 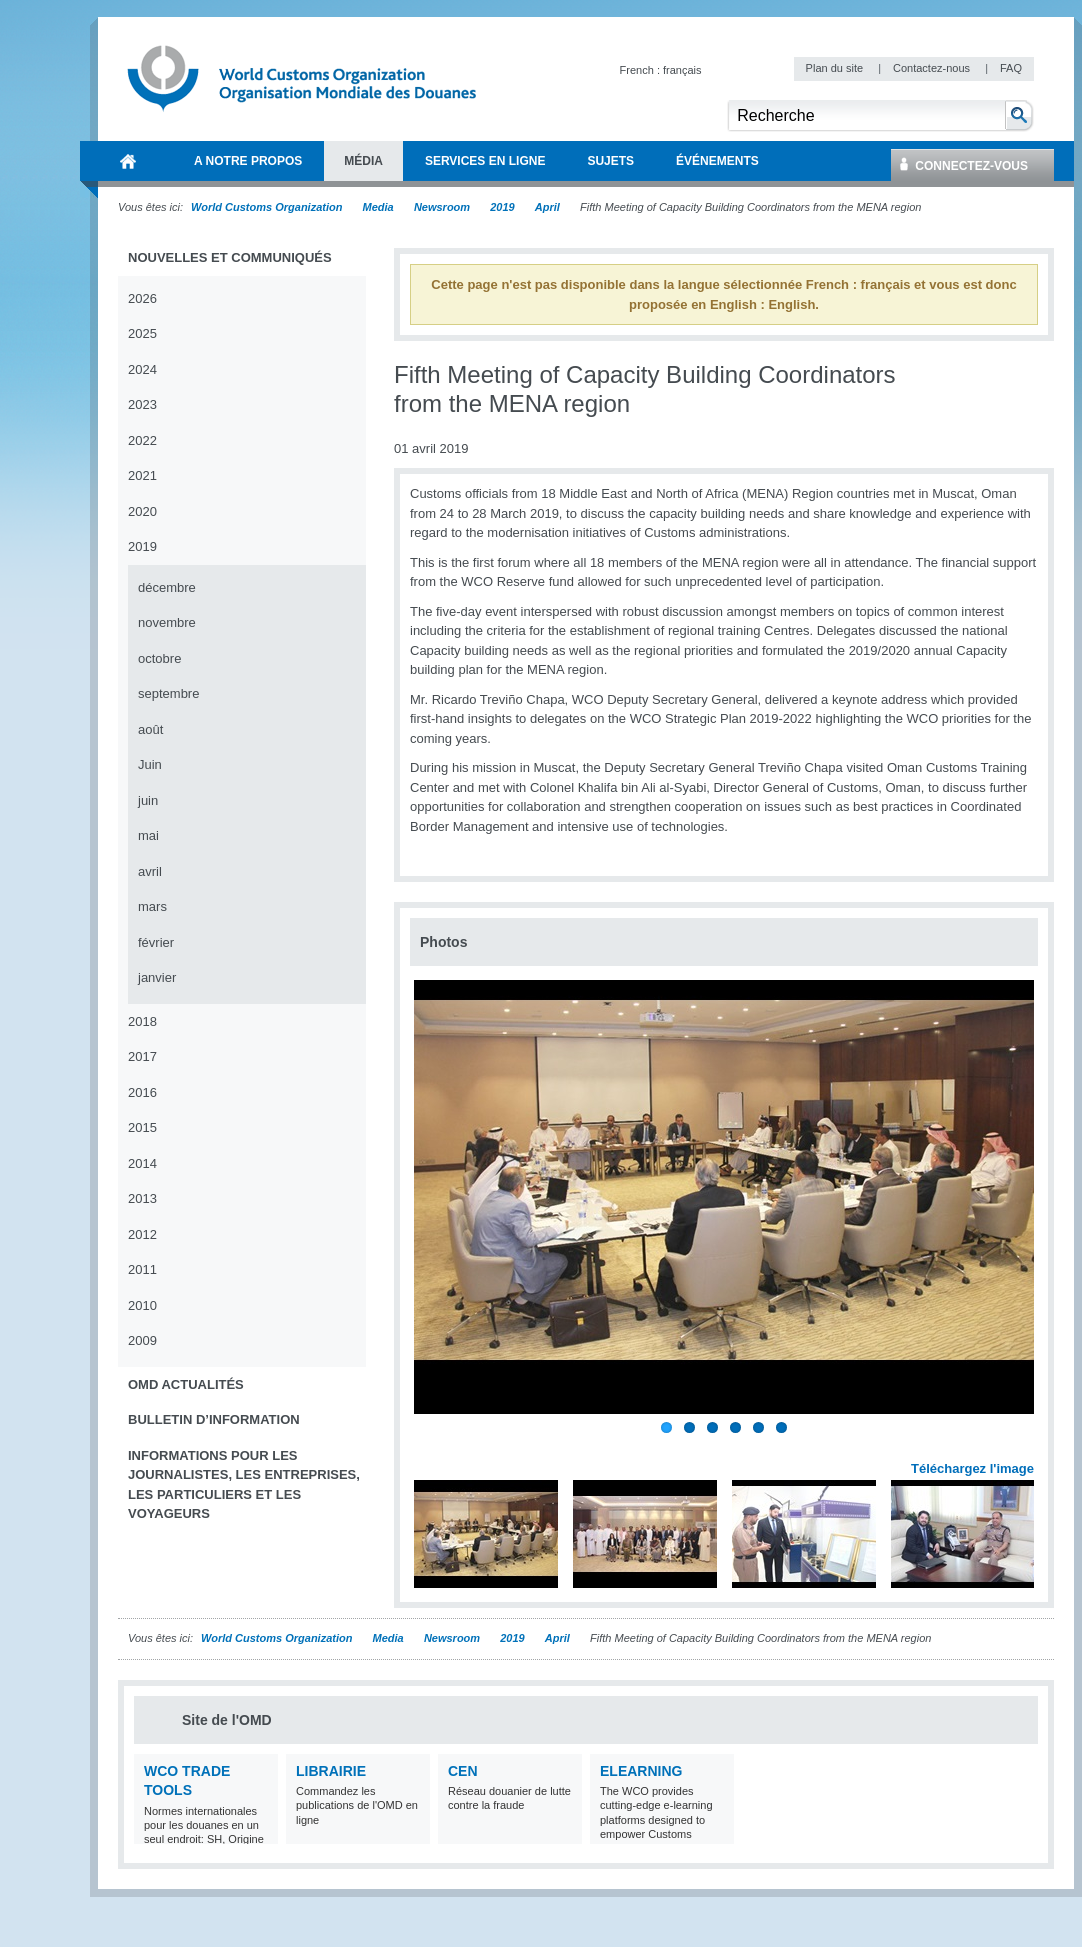 What do you see at coordinates (972, 1468) in the screenshot?
I see `Téléchargez l'image` at bounding box center [972, 1468].